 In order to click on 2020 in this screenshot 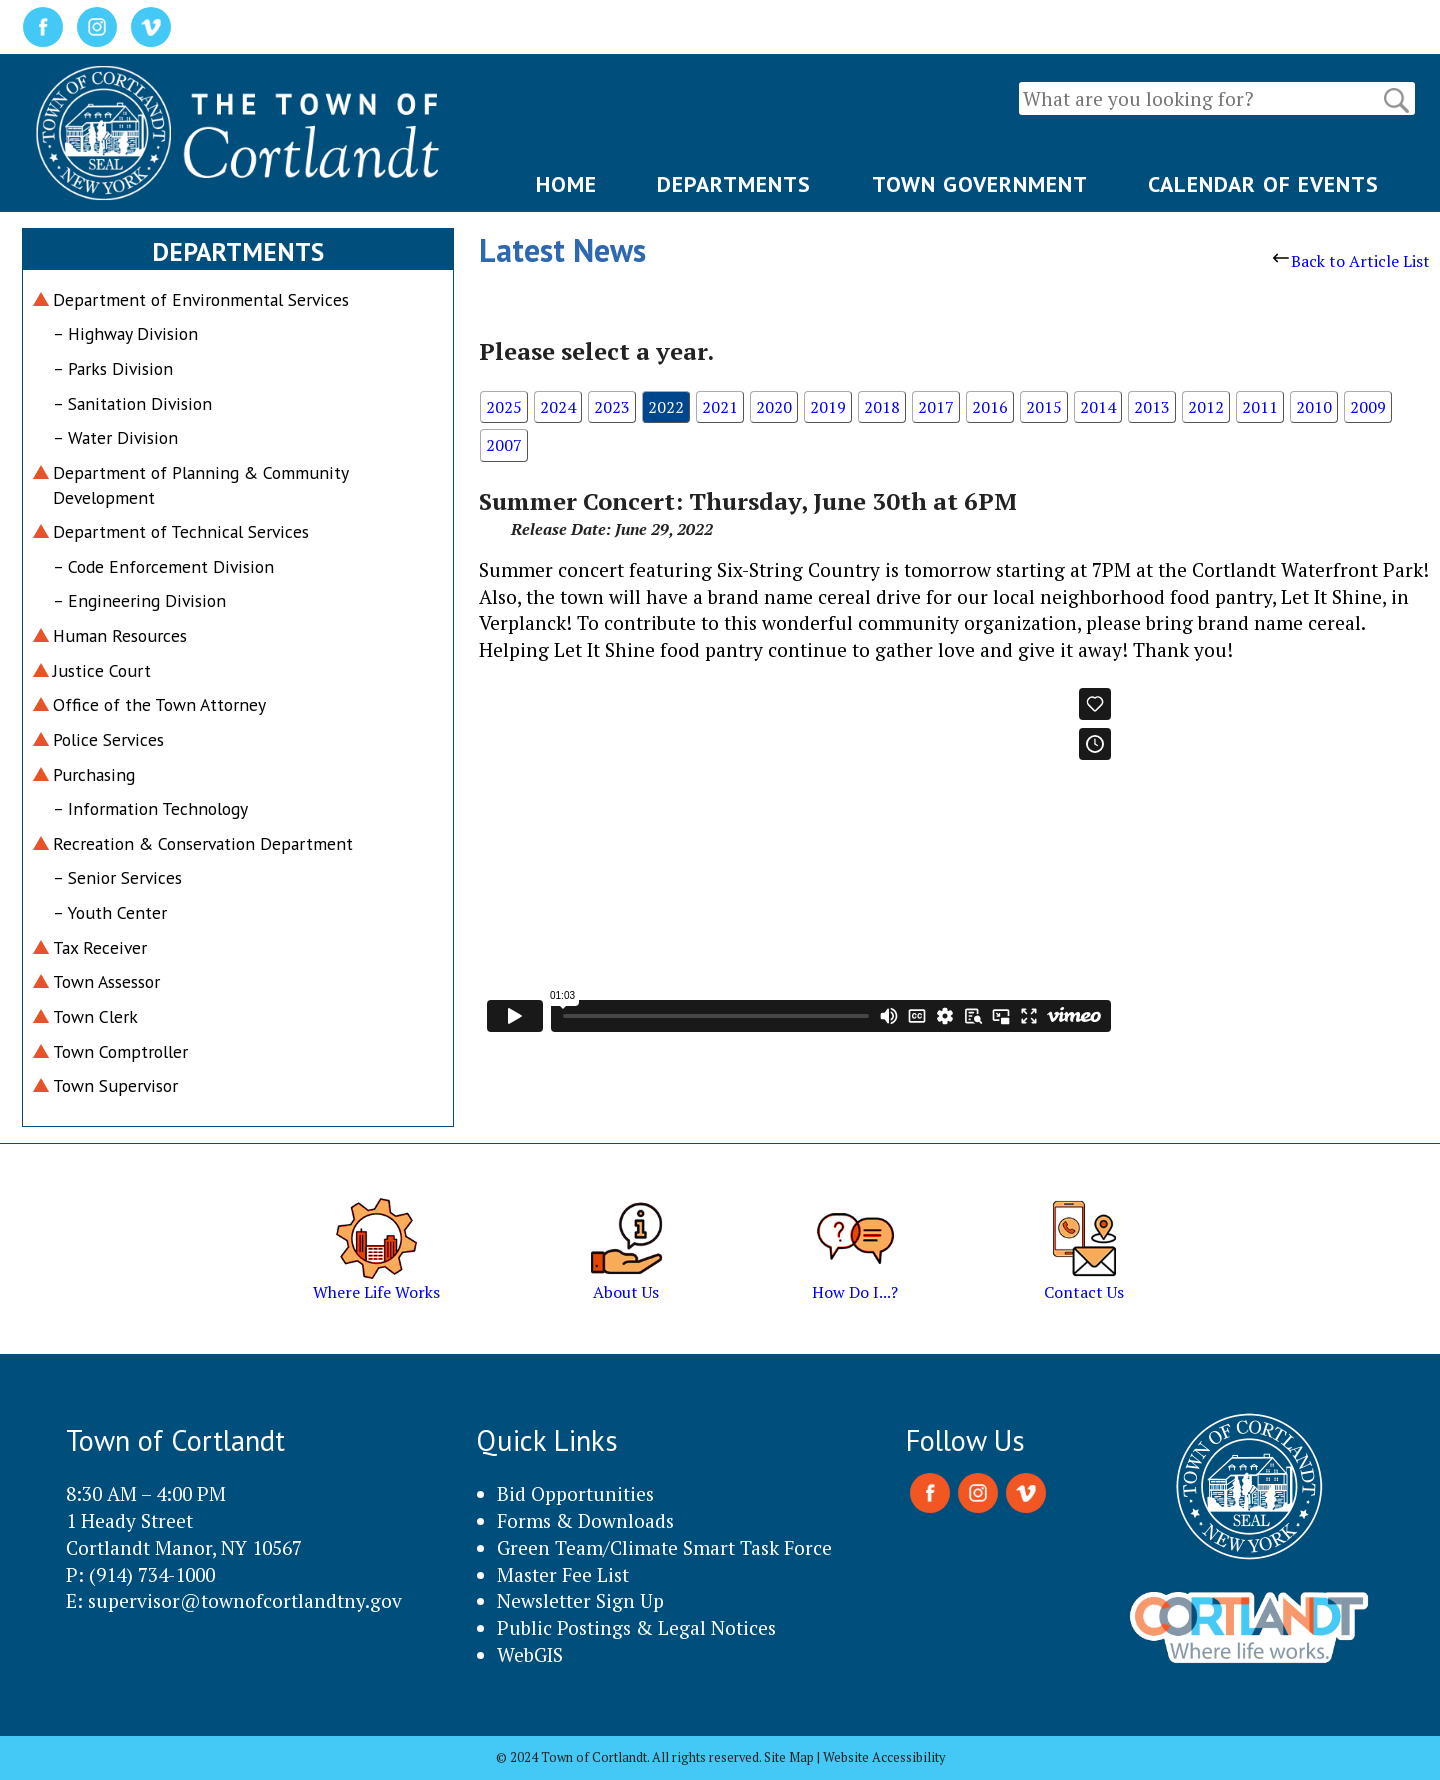, I will do `click(774, 407)`.